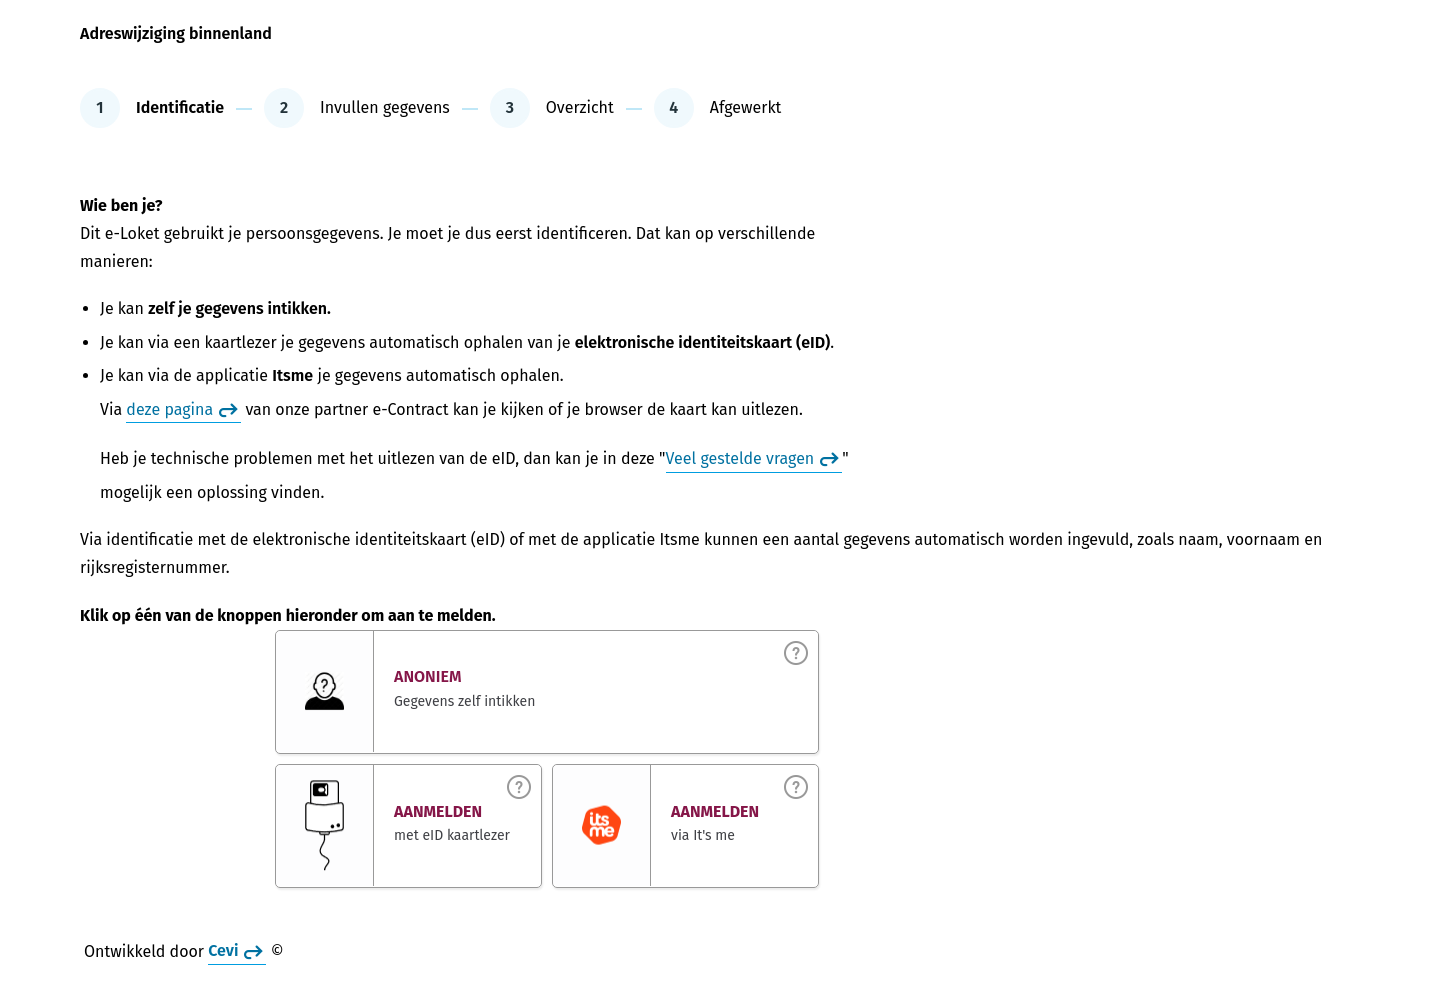  I want to click on deze pagina, so click(169, 409).